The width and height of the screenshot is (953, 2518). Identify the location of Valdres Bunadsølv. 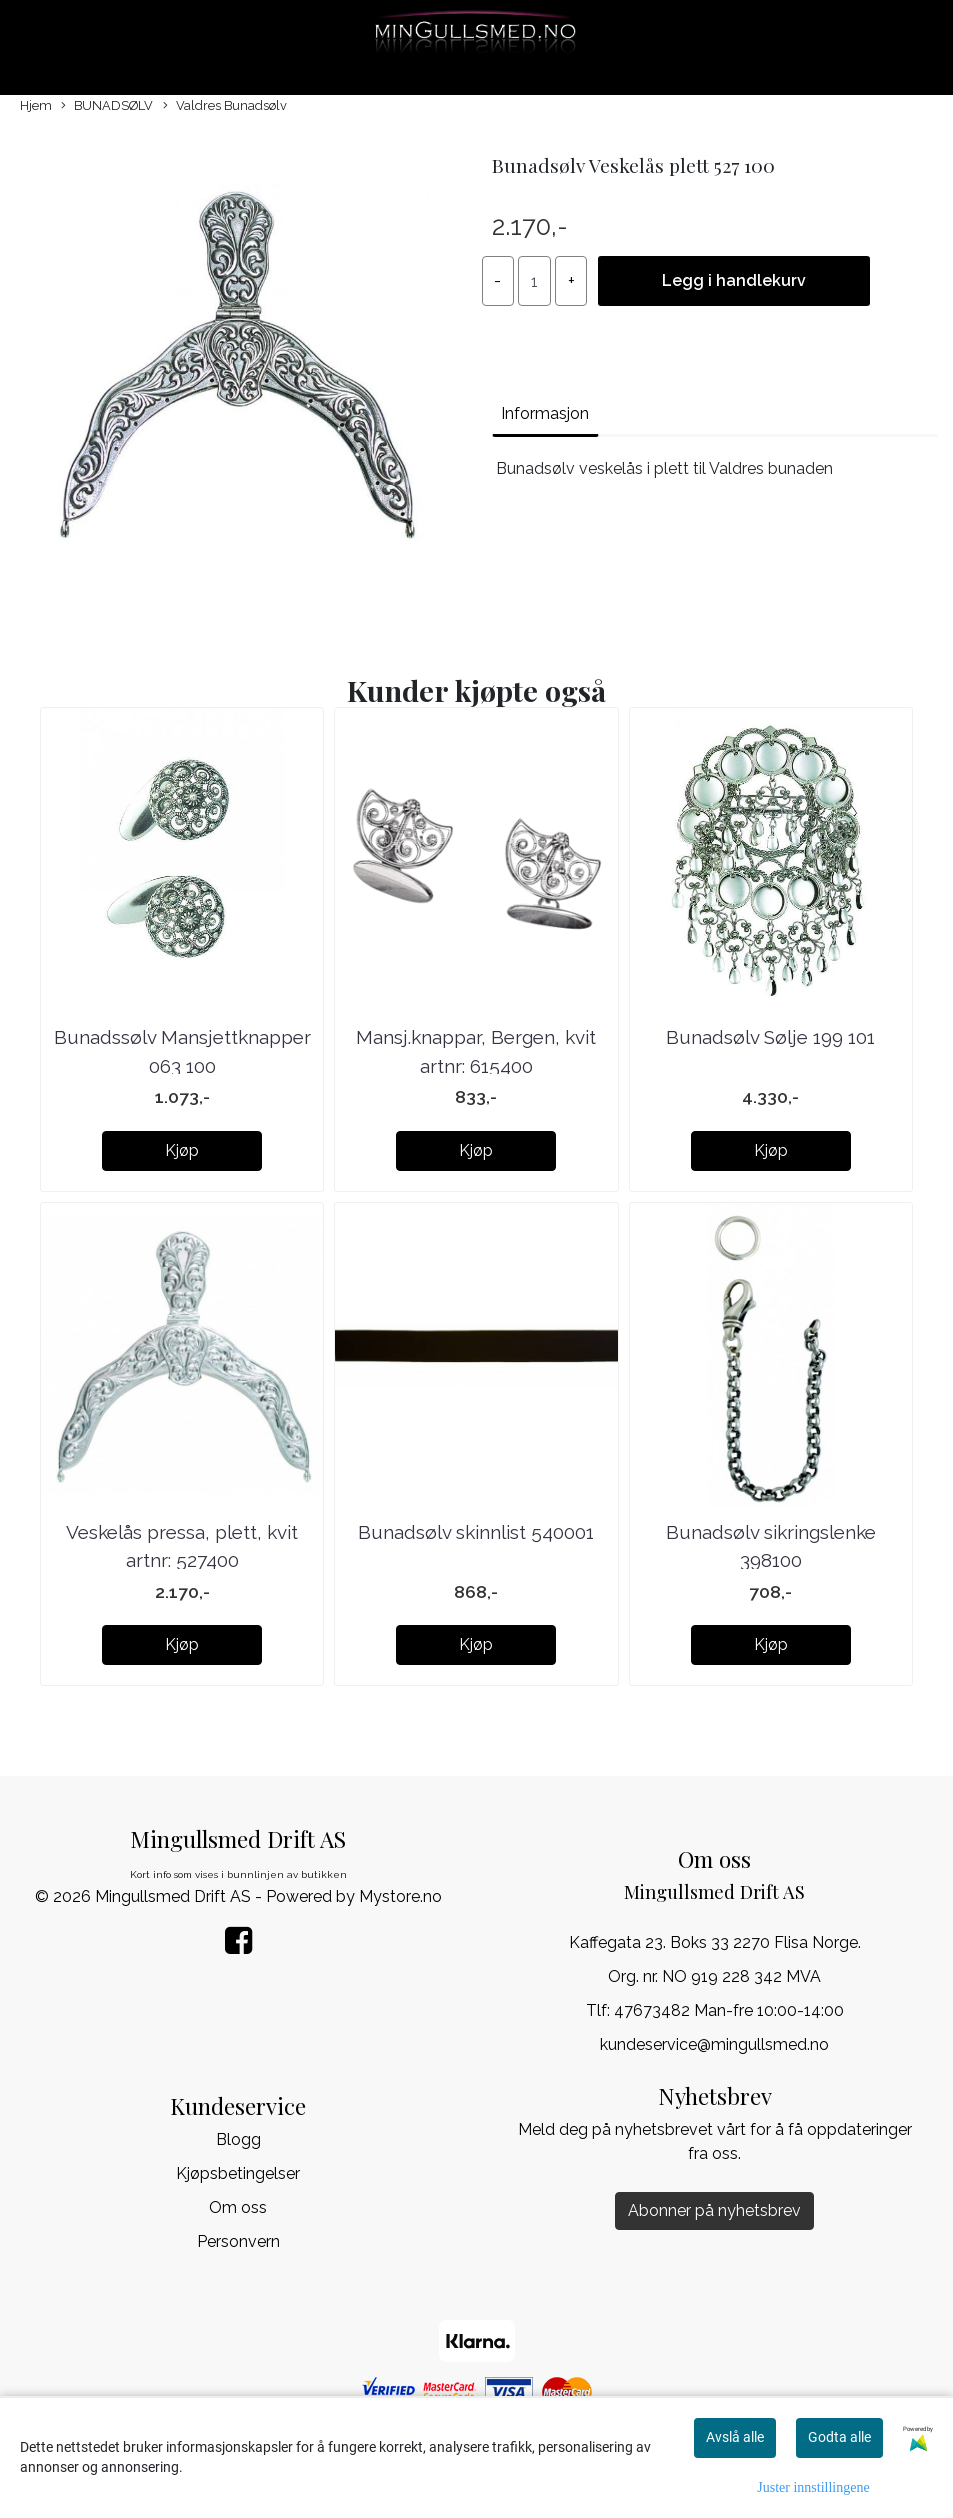
(225, 106).